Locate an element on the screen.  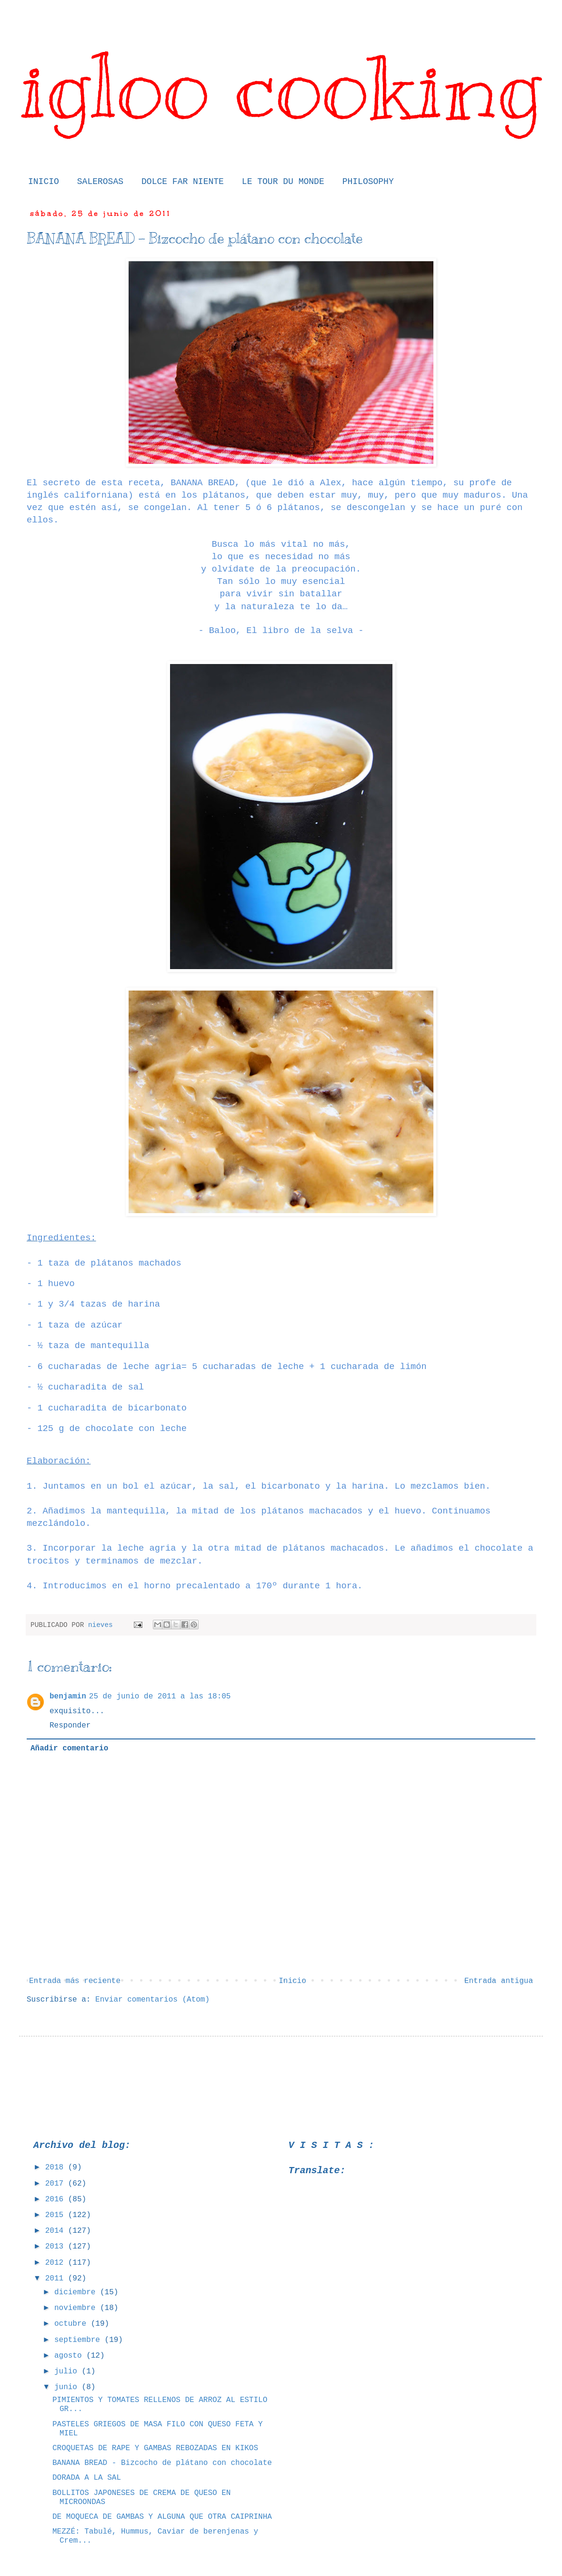
Responder is located at coordinates (70, 1725).